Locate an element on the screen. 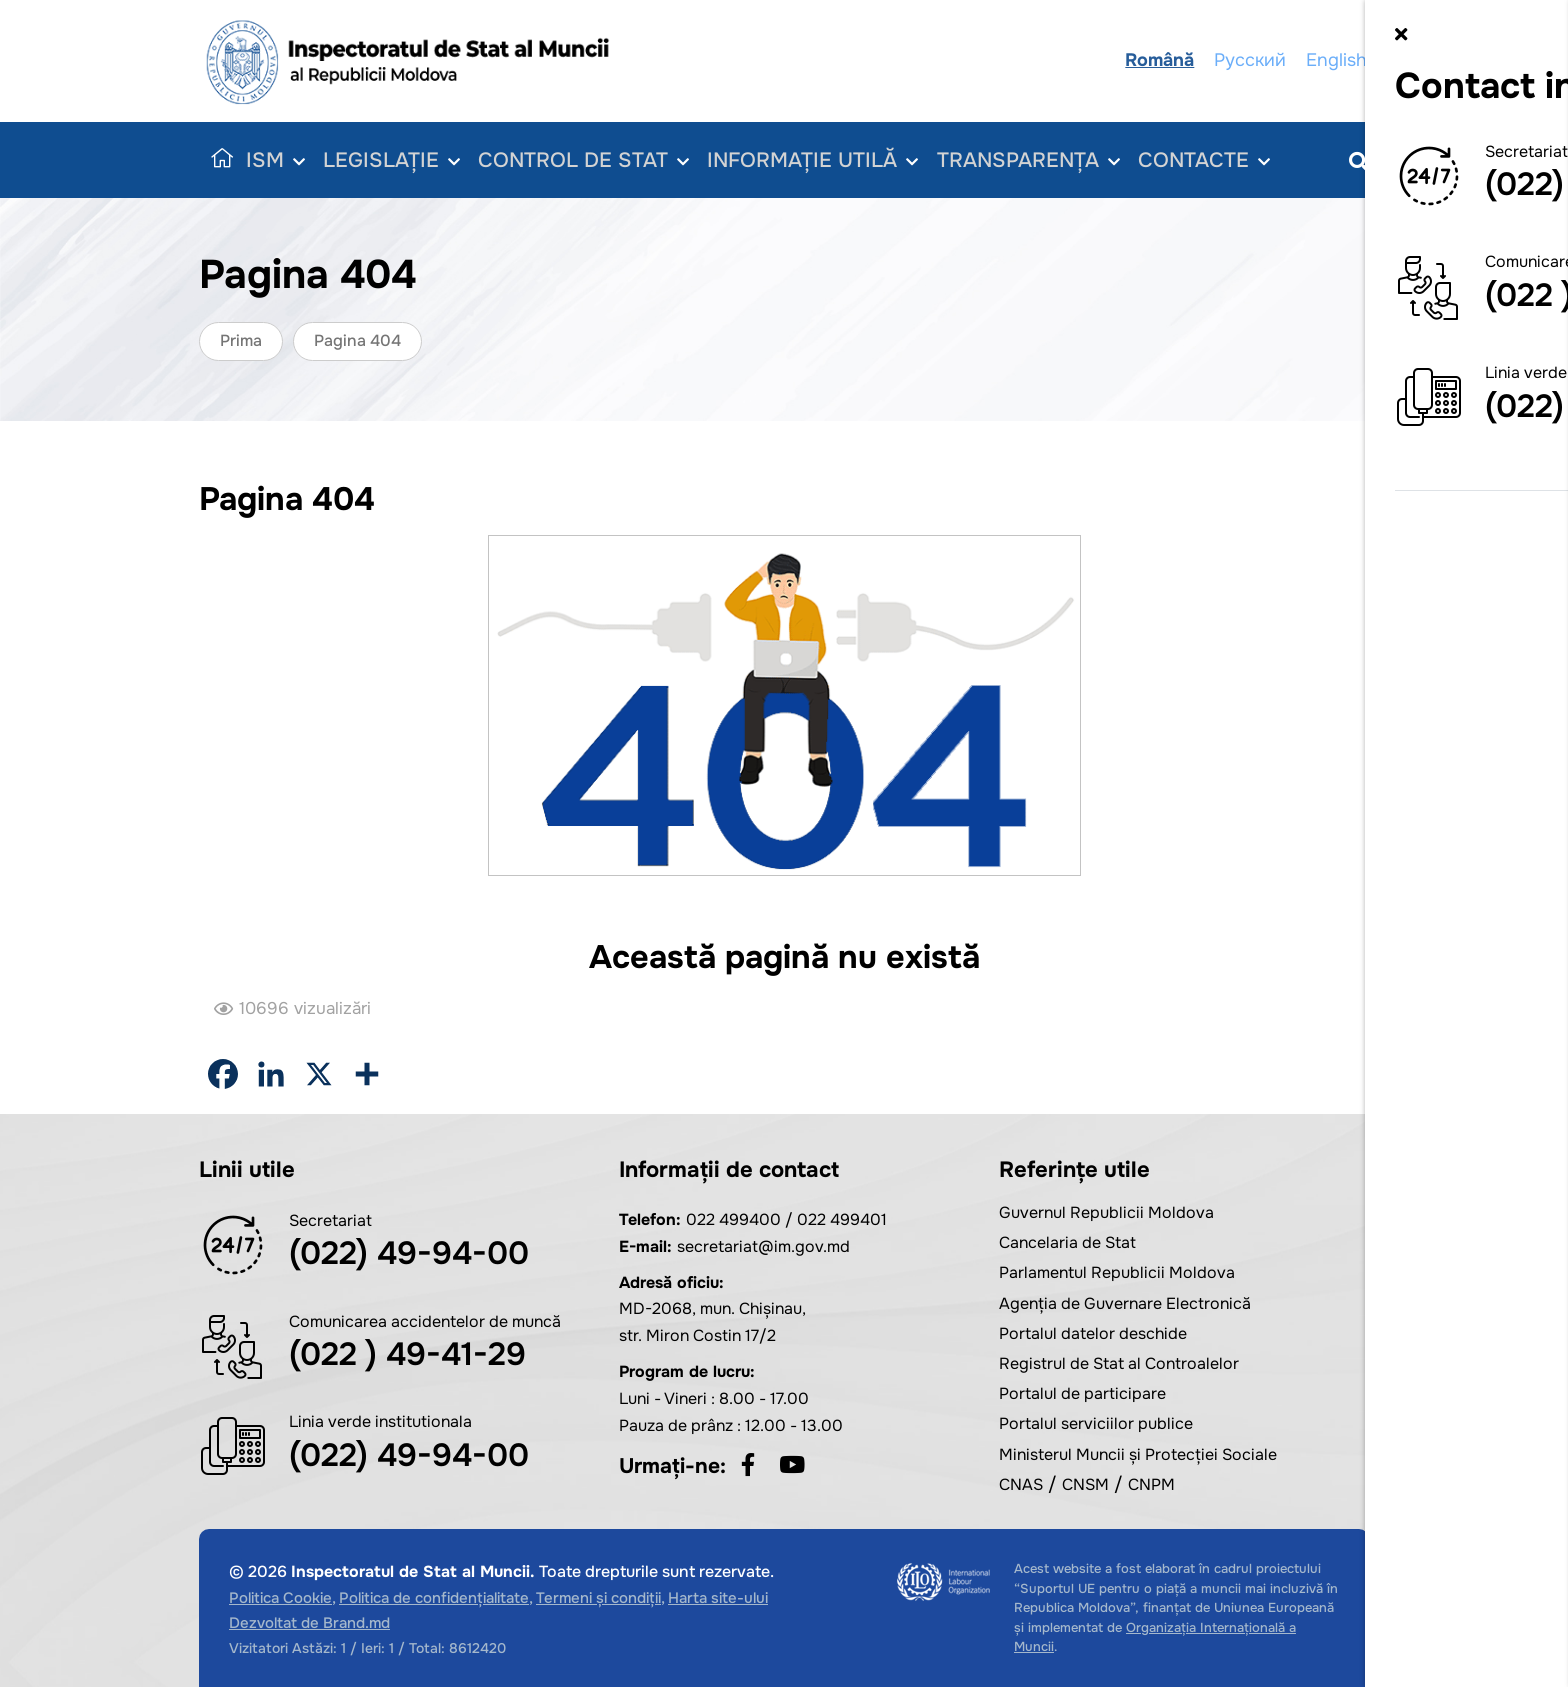 This screenshot has height=1687, width=1568. Portalul serviciilor publice is located at coordinates (1096, 1423).